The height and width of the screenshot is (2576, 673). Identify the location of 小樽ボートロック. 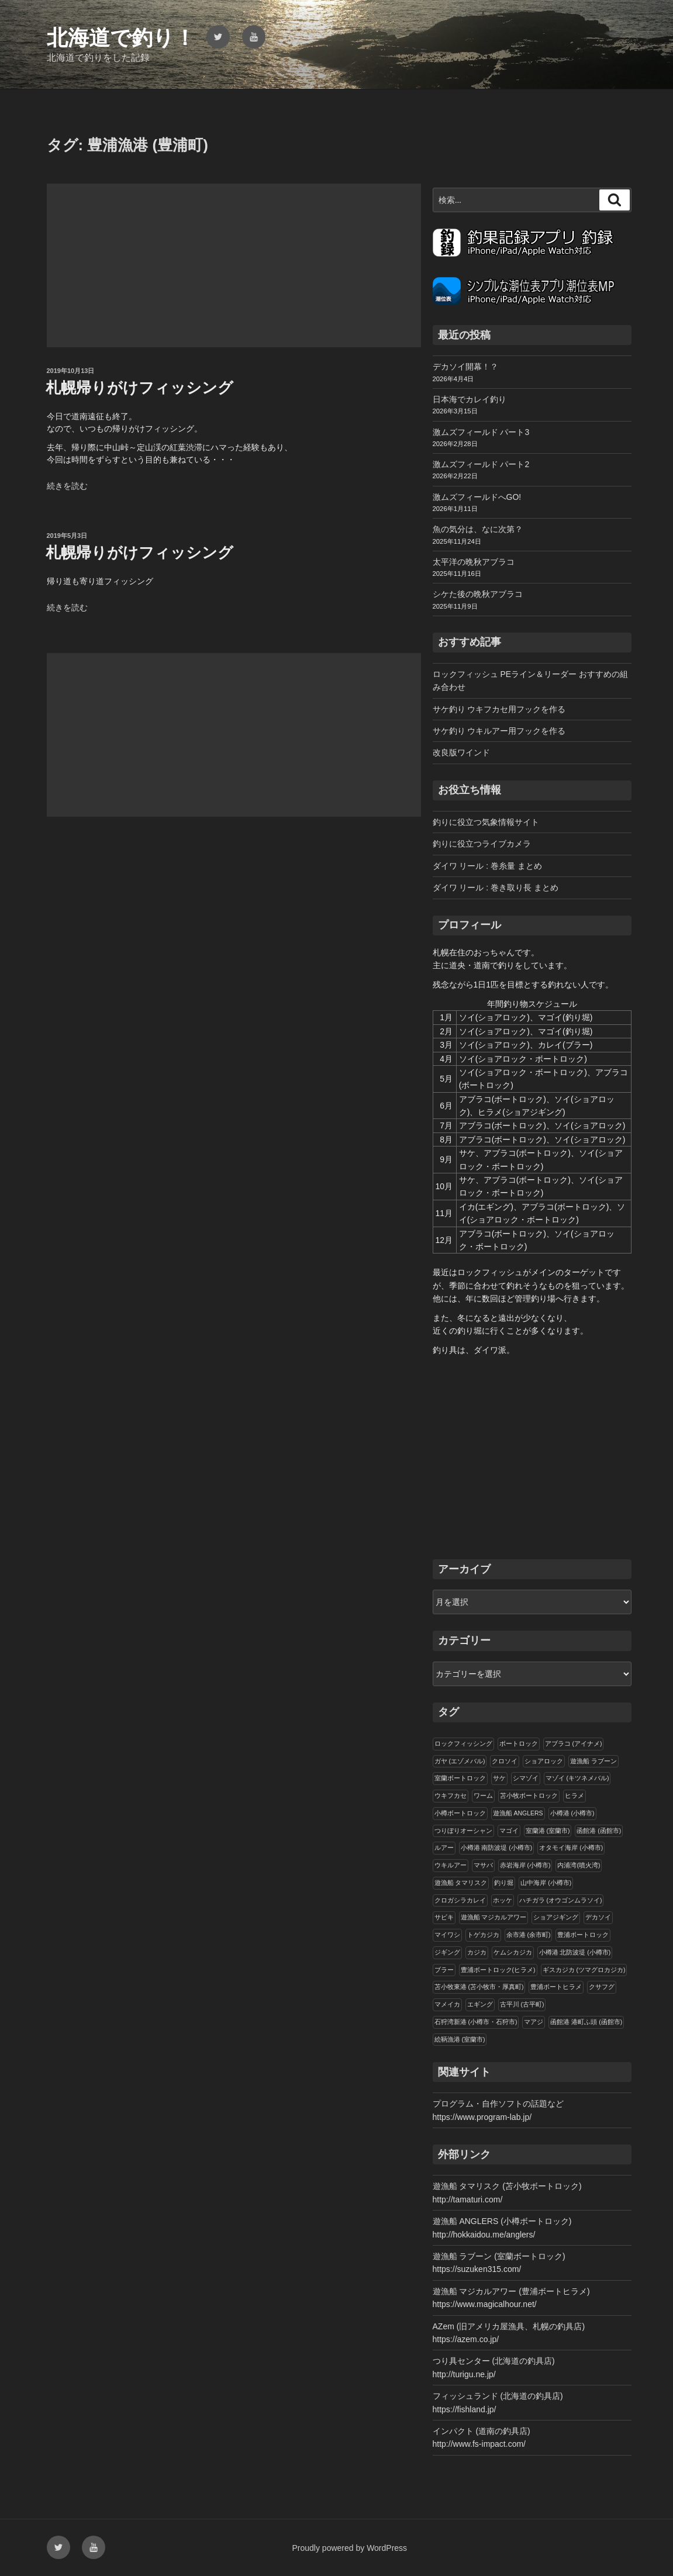
(460, 1813).